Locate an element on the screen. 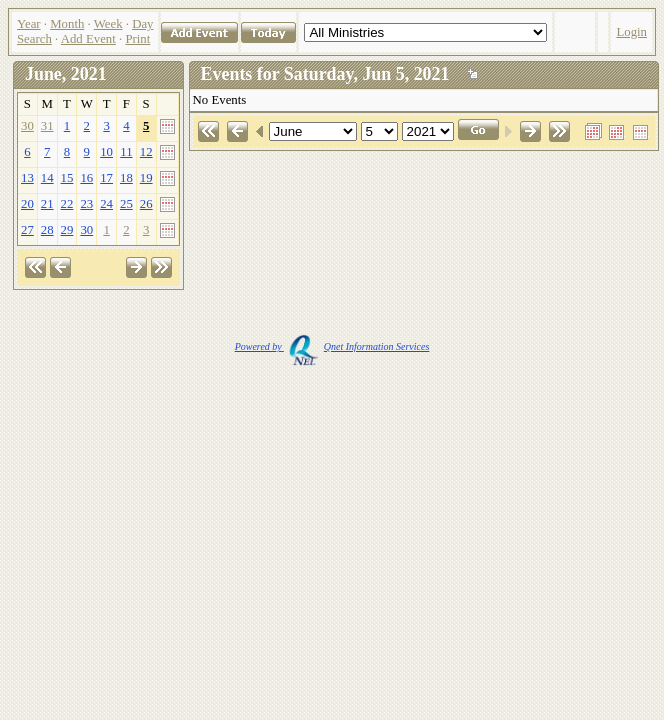 This screenshot has width=664, height=720. 17 is located at coordinates (106, 178).